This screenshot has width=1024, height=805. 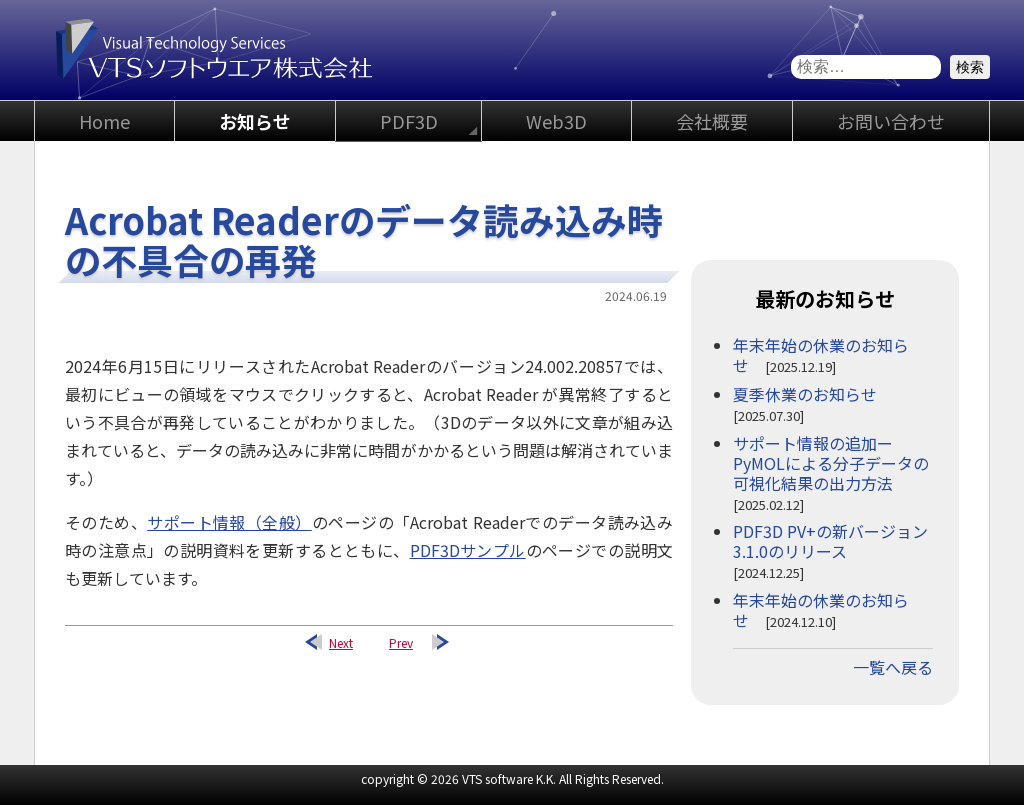 I want to click on 会社概要, so click(x=712, y=121).